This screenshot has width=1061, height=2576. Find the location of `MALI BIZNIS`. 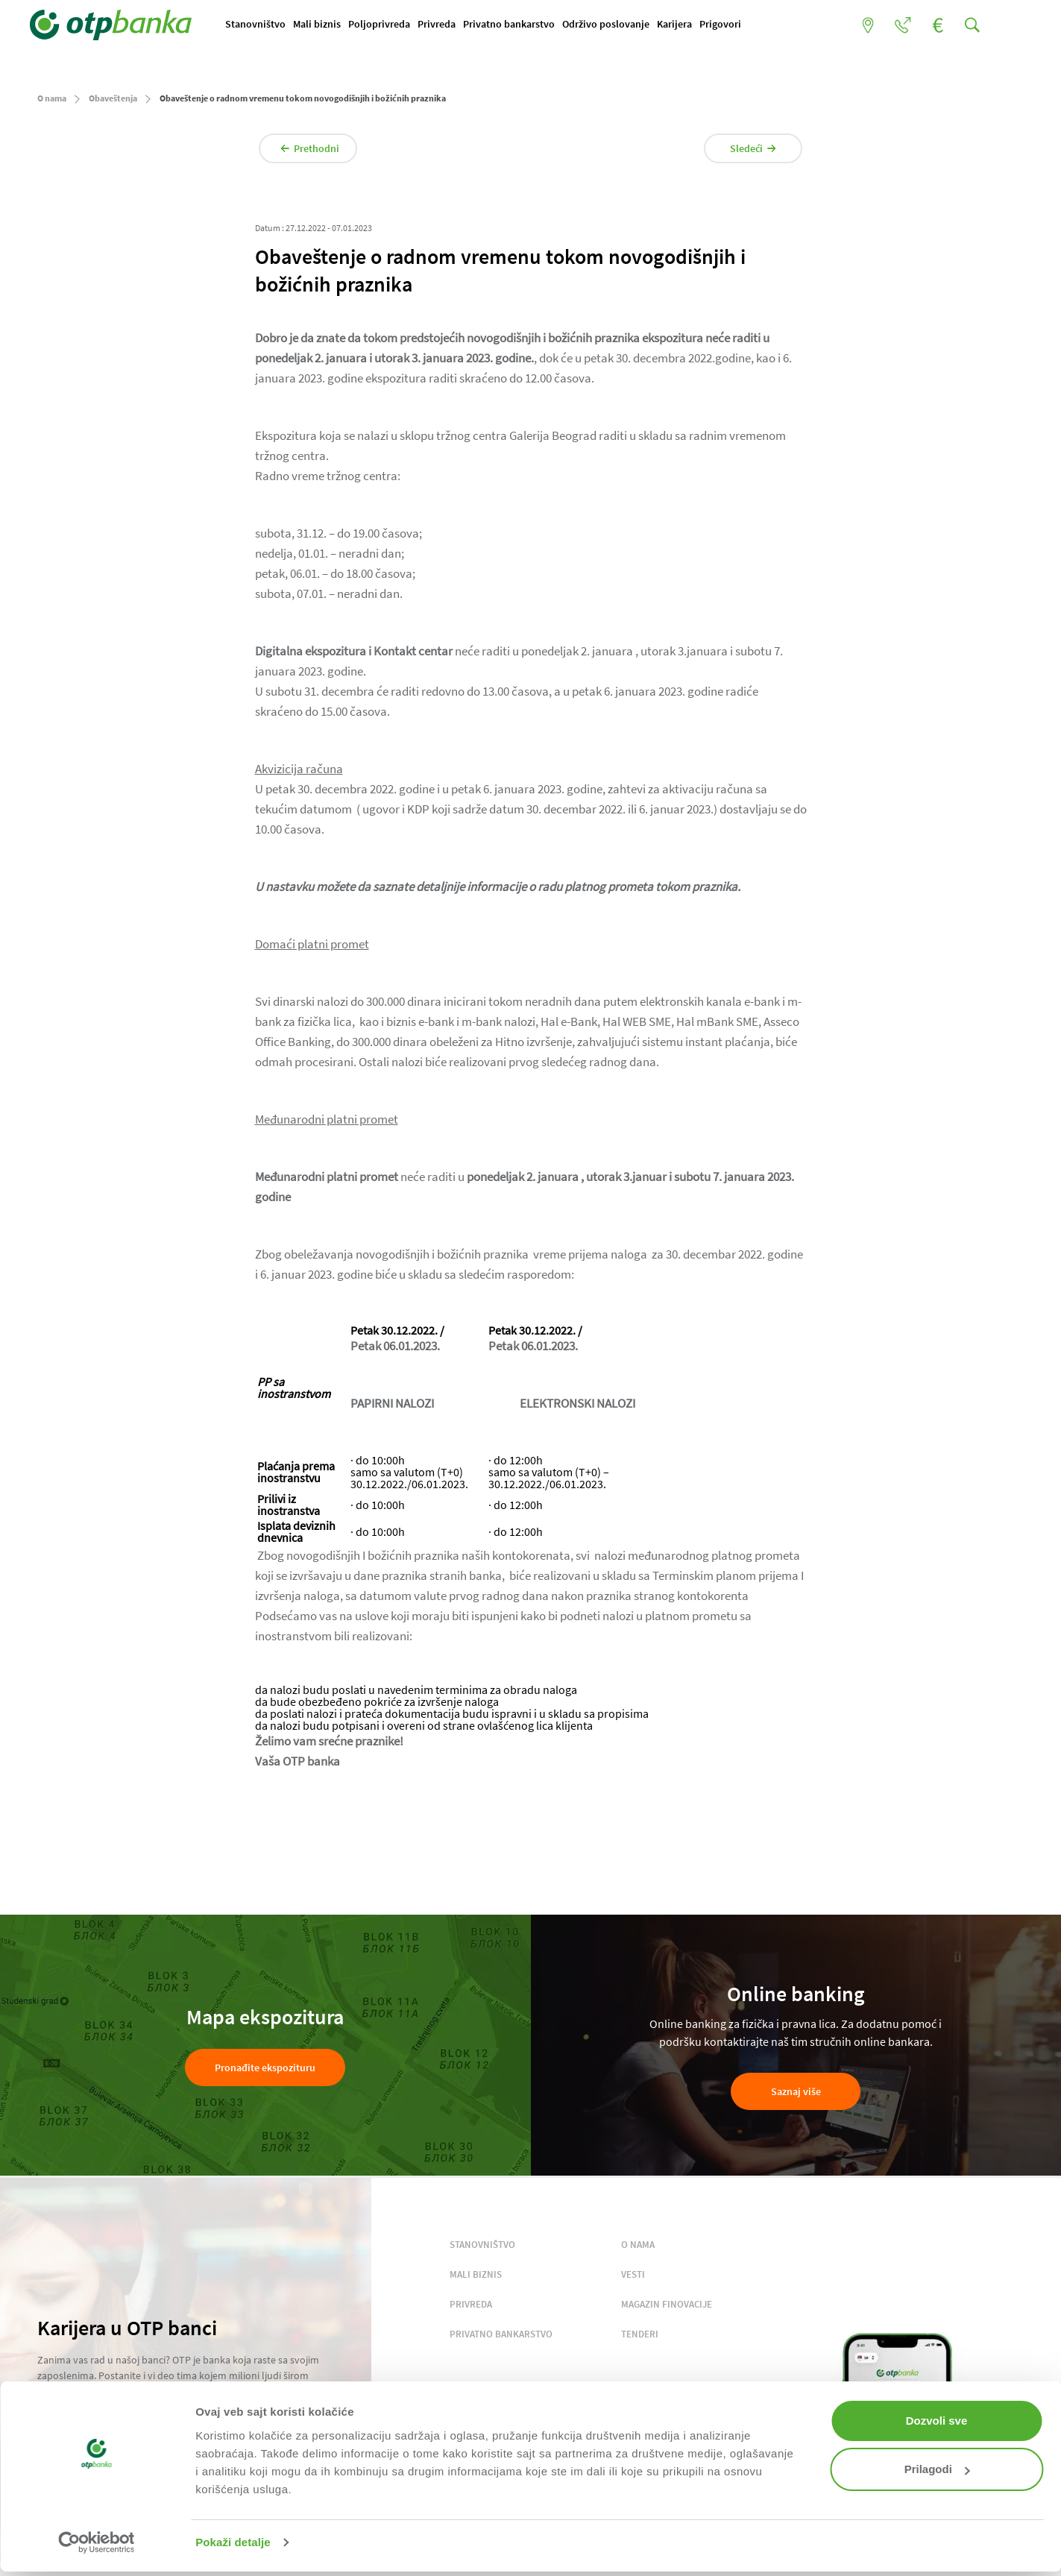

MALI BIZNIS is located at coordinates (476, 2277).